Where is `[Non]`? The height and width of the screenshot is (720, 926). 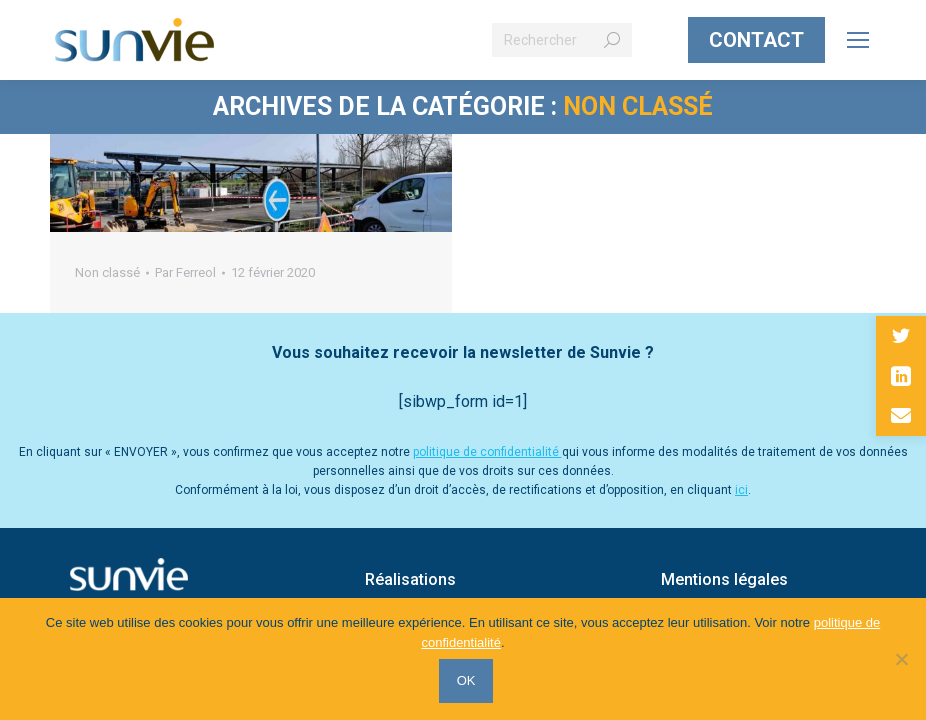 [Non] is located at coordinates (901, 660).